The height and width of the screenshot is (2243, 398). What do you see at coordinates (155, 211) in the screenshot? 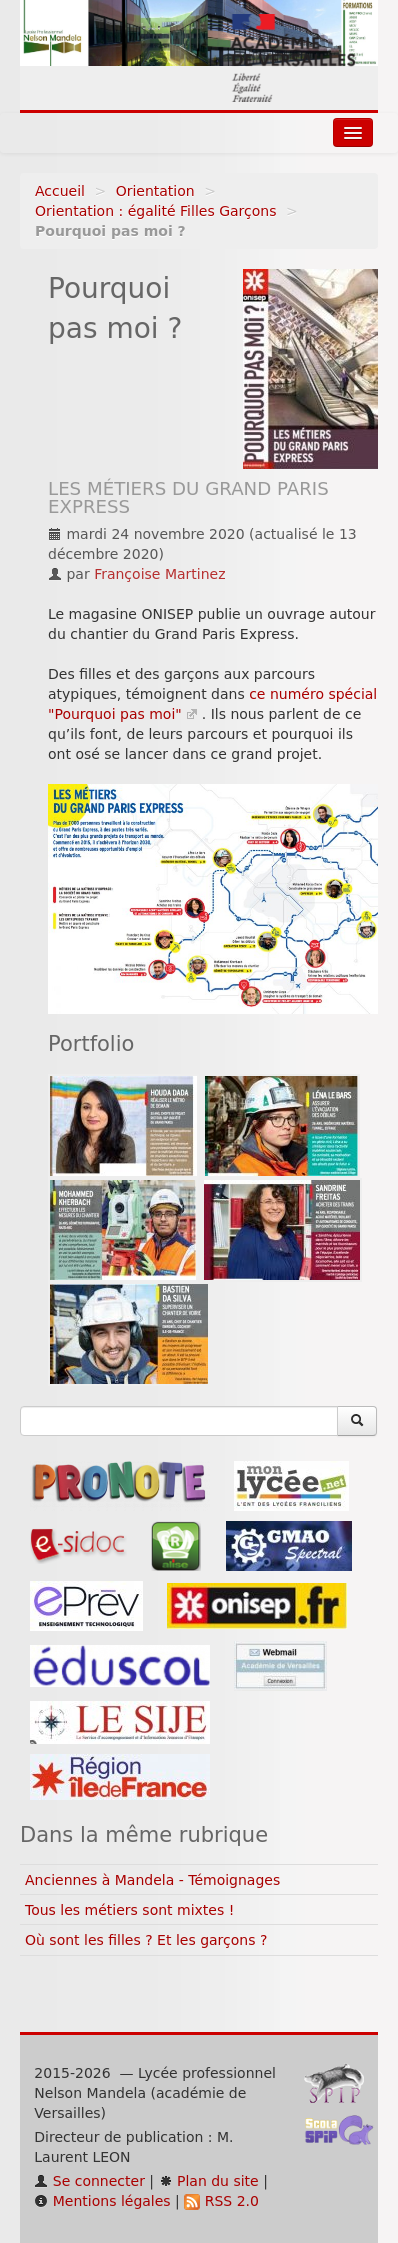
I see `Orientation : égalité Filles Garçons` at bounding box center [155, 211].